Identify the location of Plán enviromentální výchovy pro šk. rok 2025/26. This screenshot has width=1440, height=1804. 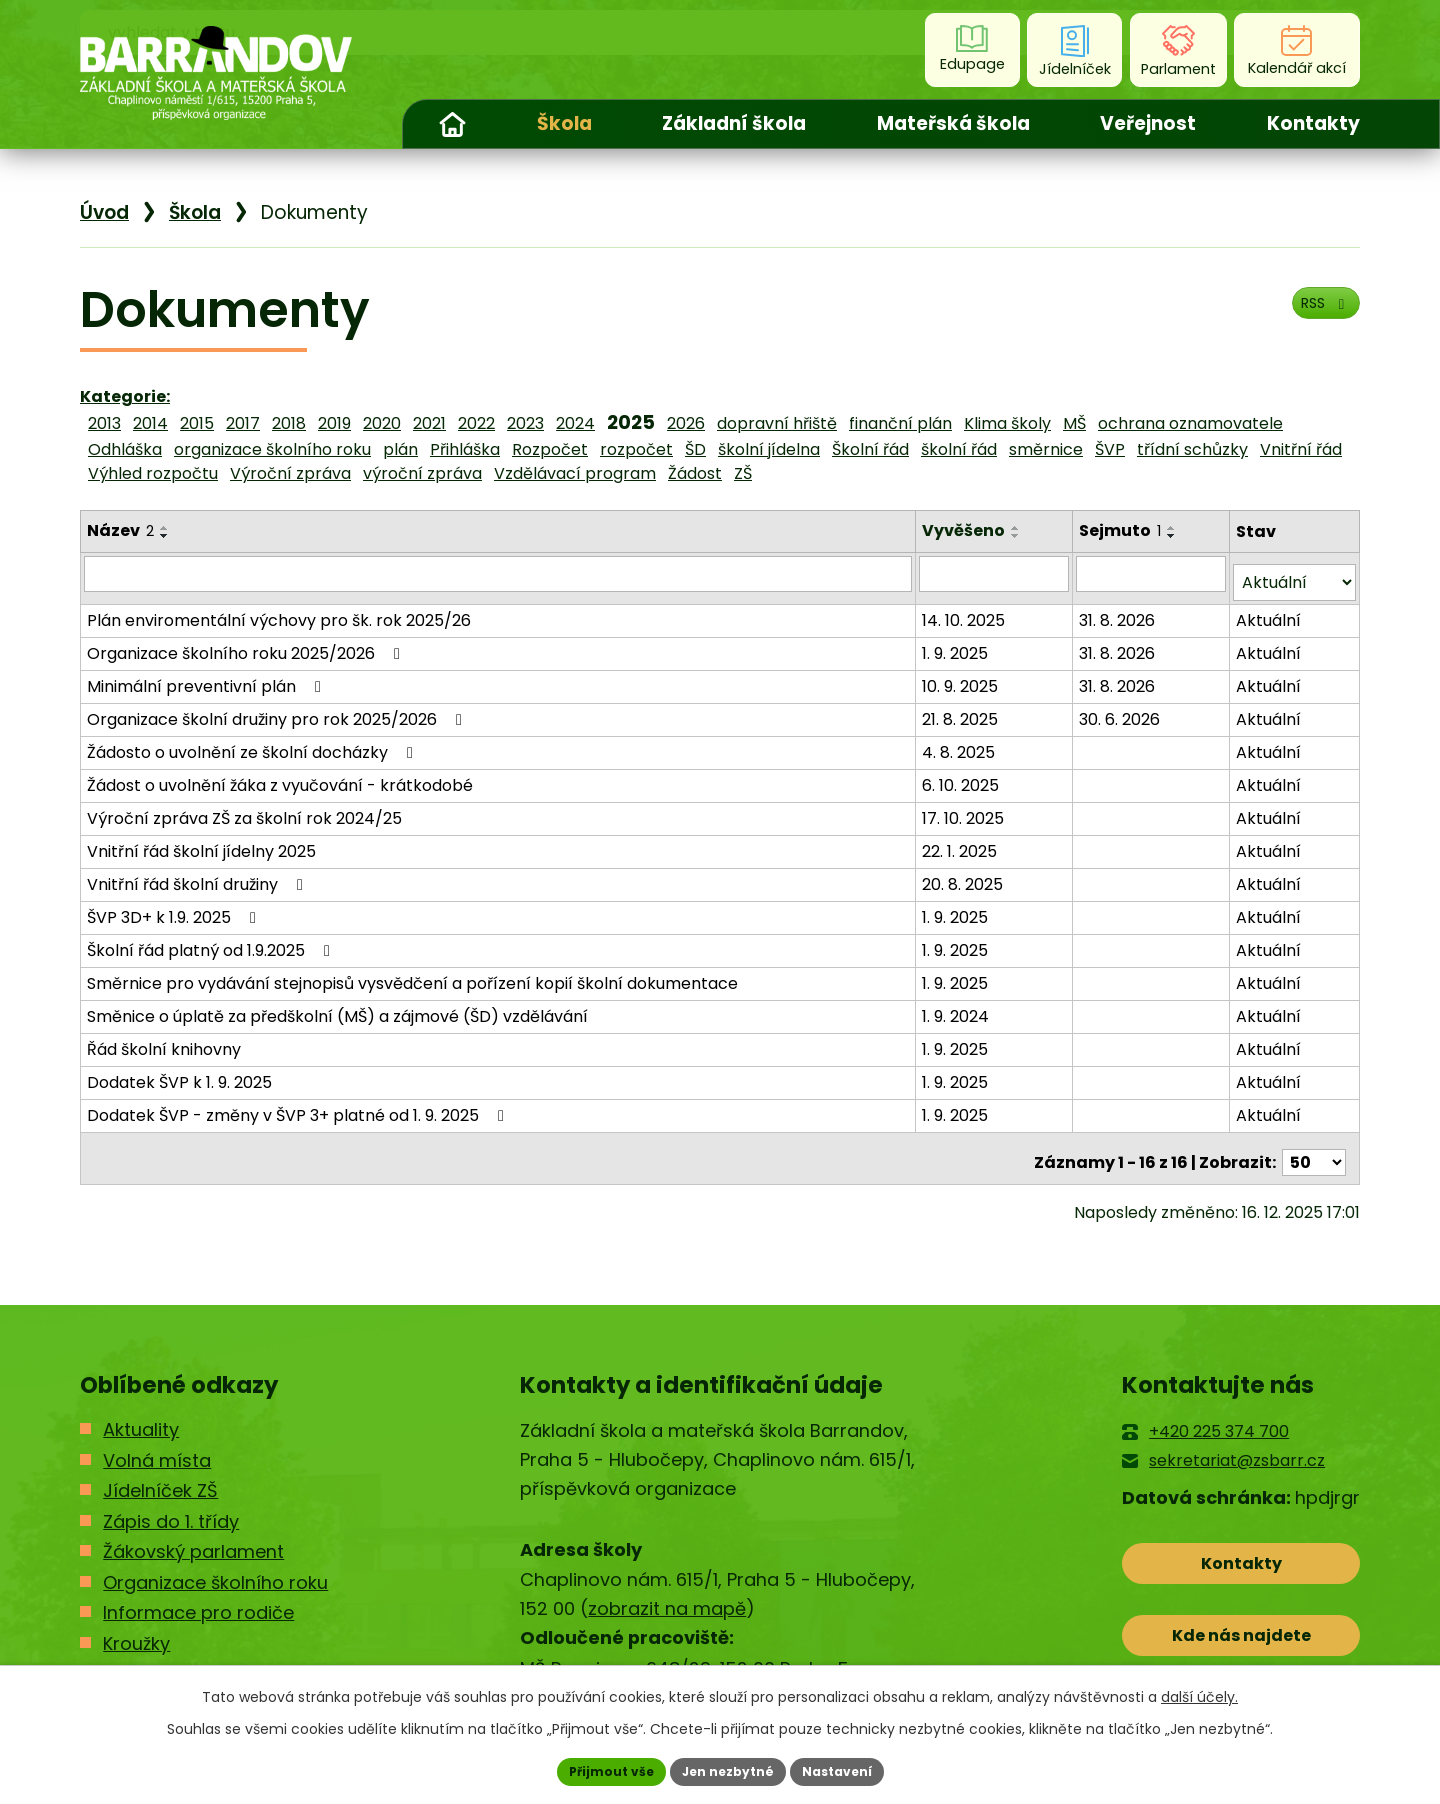
(279, 610).